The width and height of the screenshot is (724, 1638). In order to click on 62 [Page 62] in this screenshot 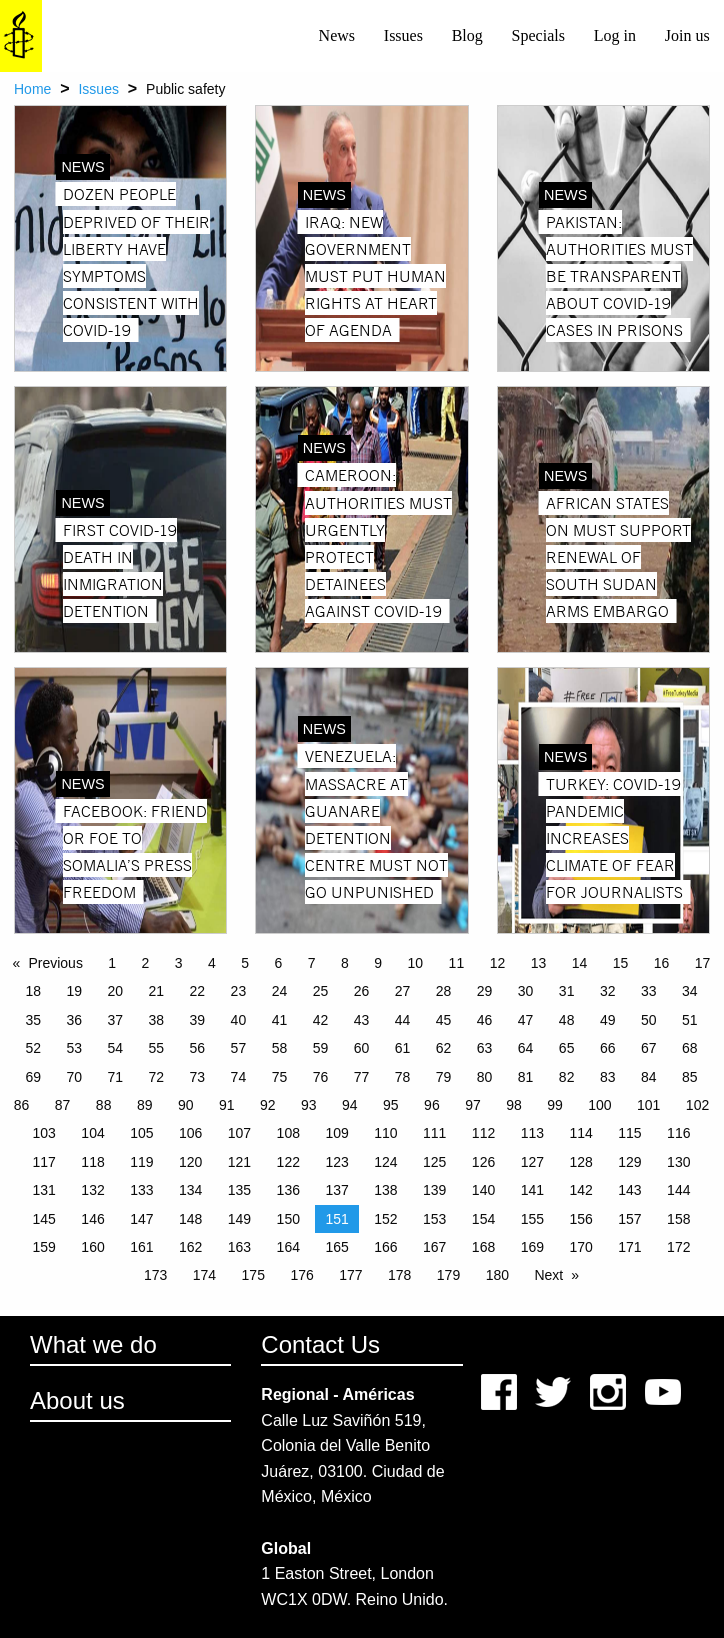, I will do `click(444, 1048)`.